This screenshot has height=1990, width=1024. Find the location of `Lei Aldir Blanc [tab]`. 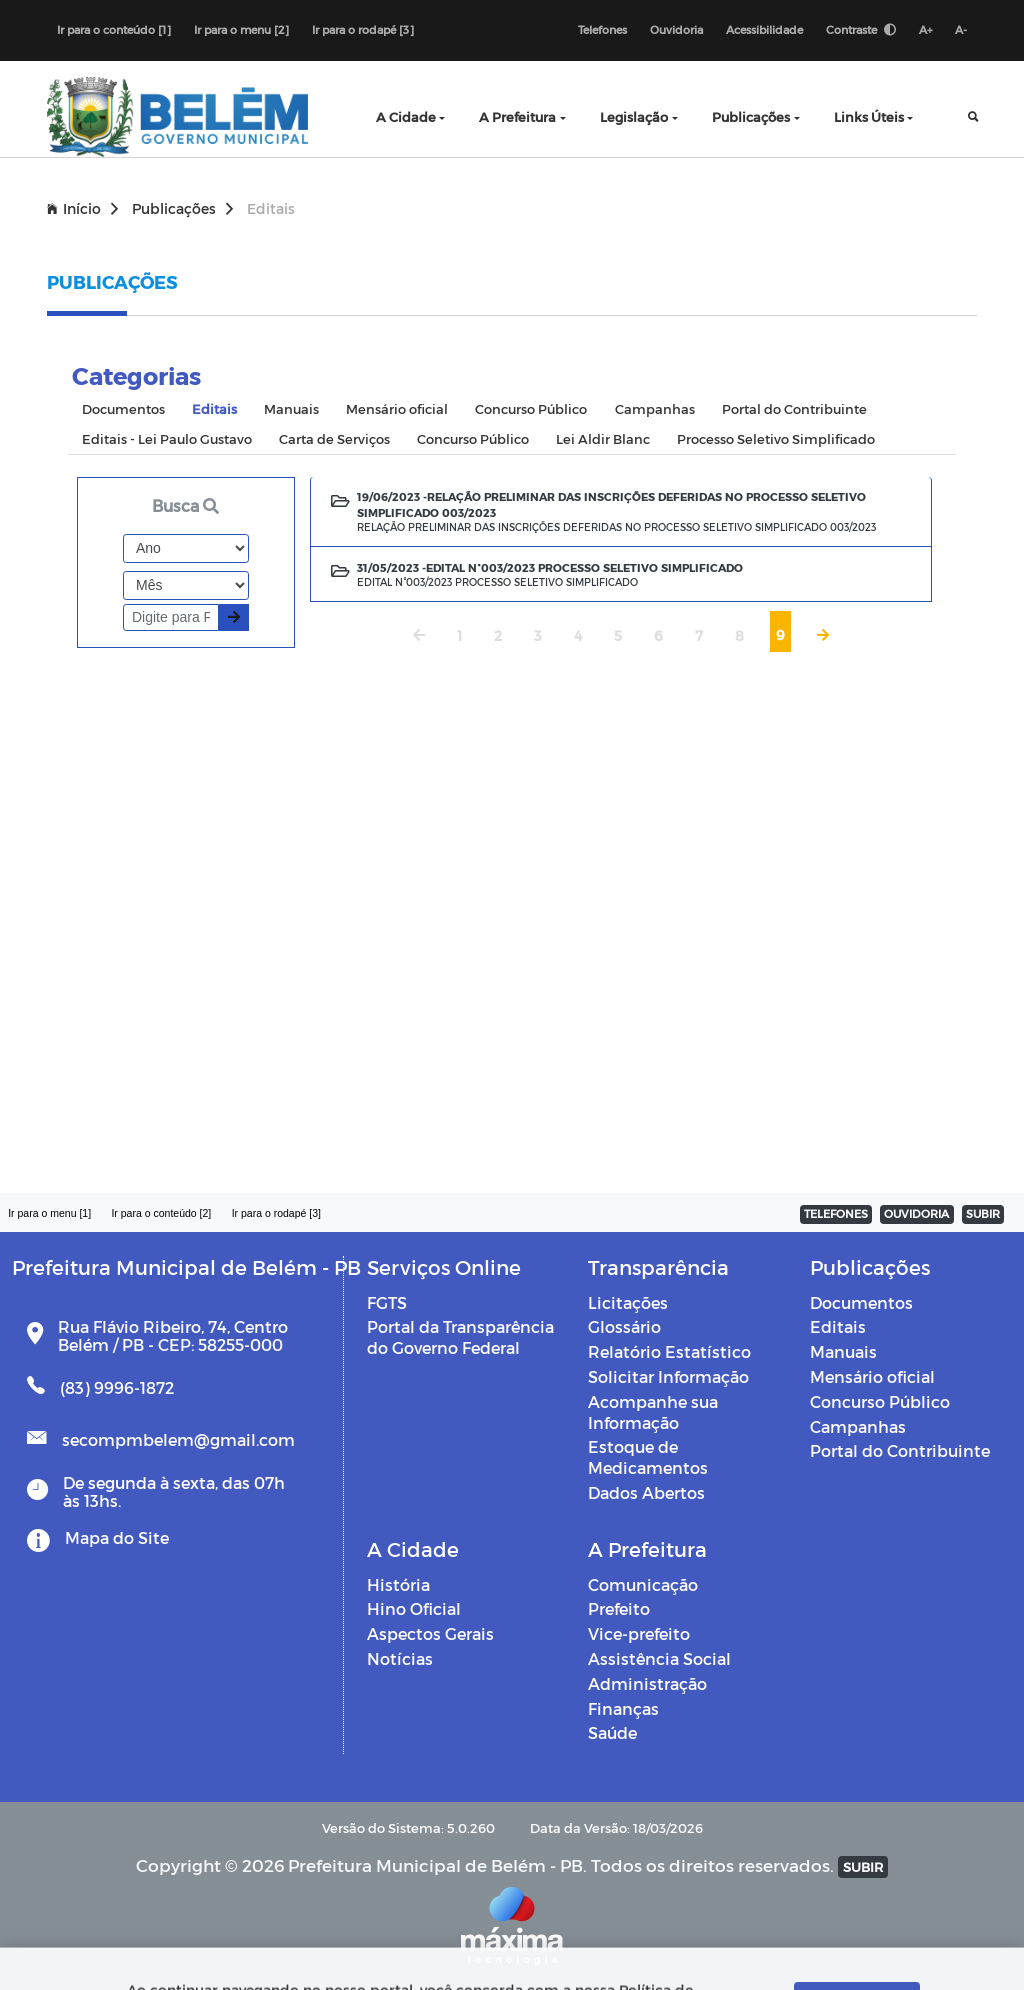

Lei Aldir Blanc [tab] is located at coordinates (603, 438).